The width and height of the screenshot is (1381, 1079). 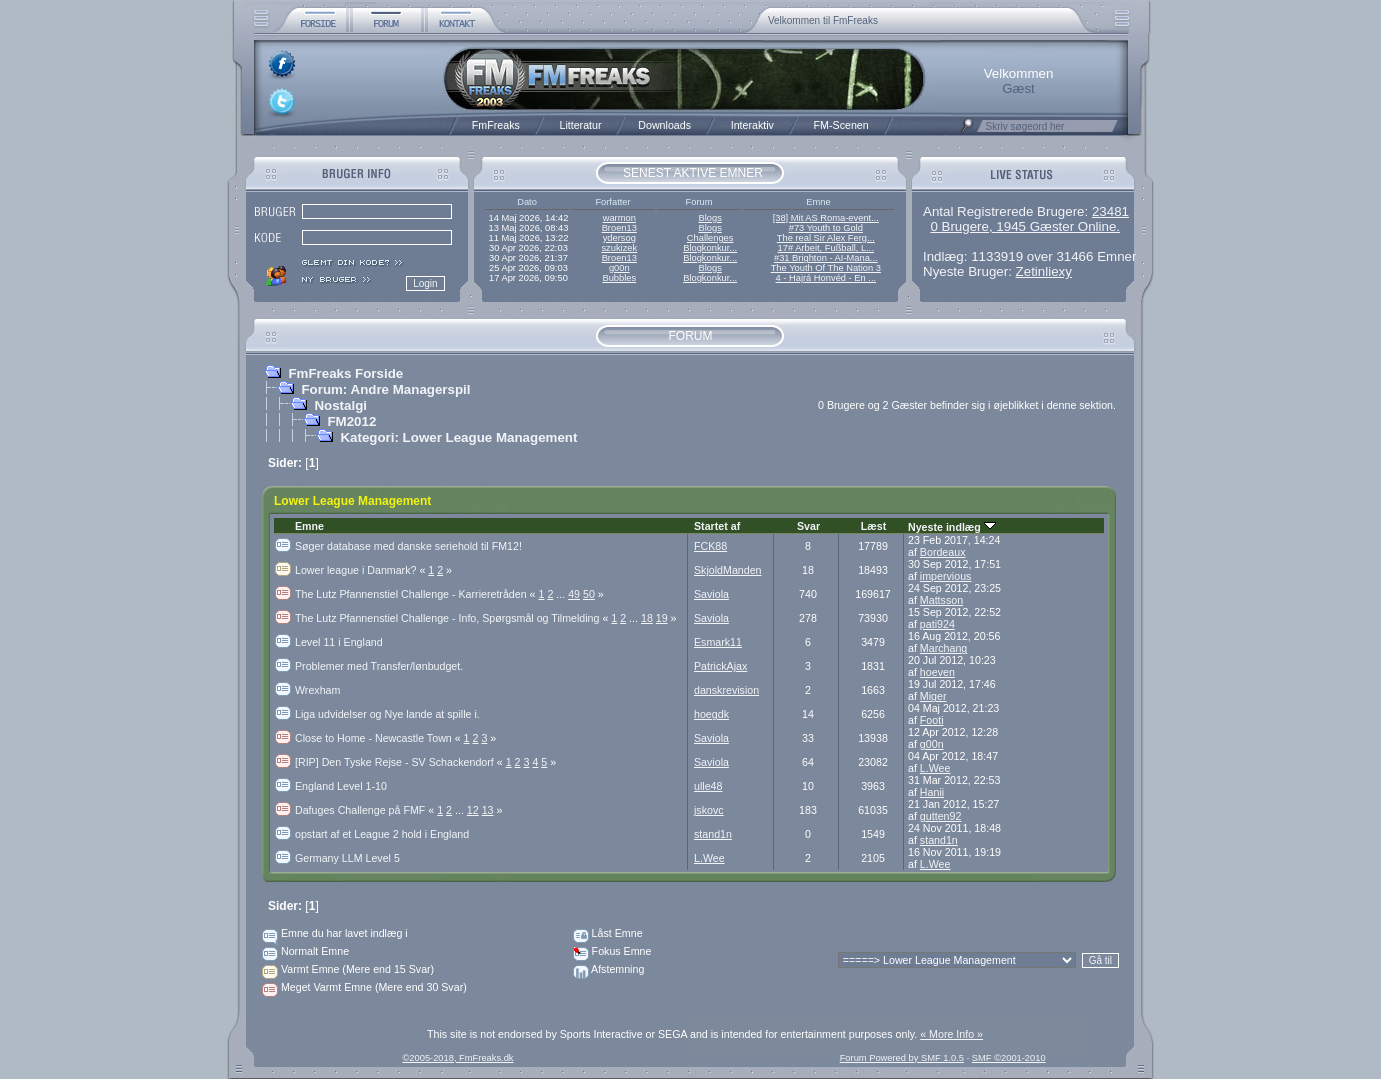 What do you see at coordinates (1044, 271) in the screenshot?
I see `Zetinliexy` at bounding box center [1044, 271].